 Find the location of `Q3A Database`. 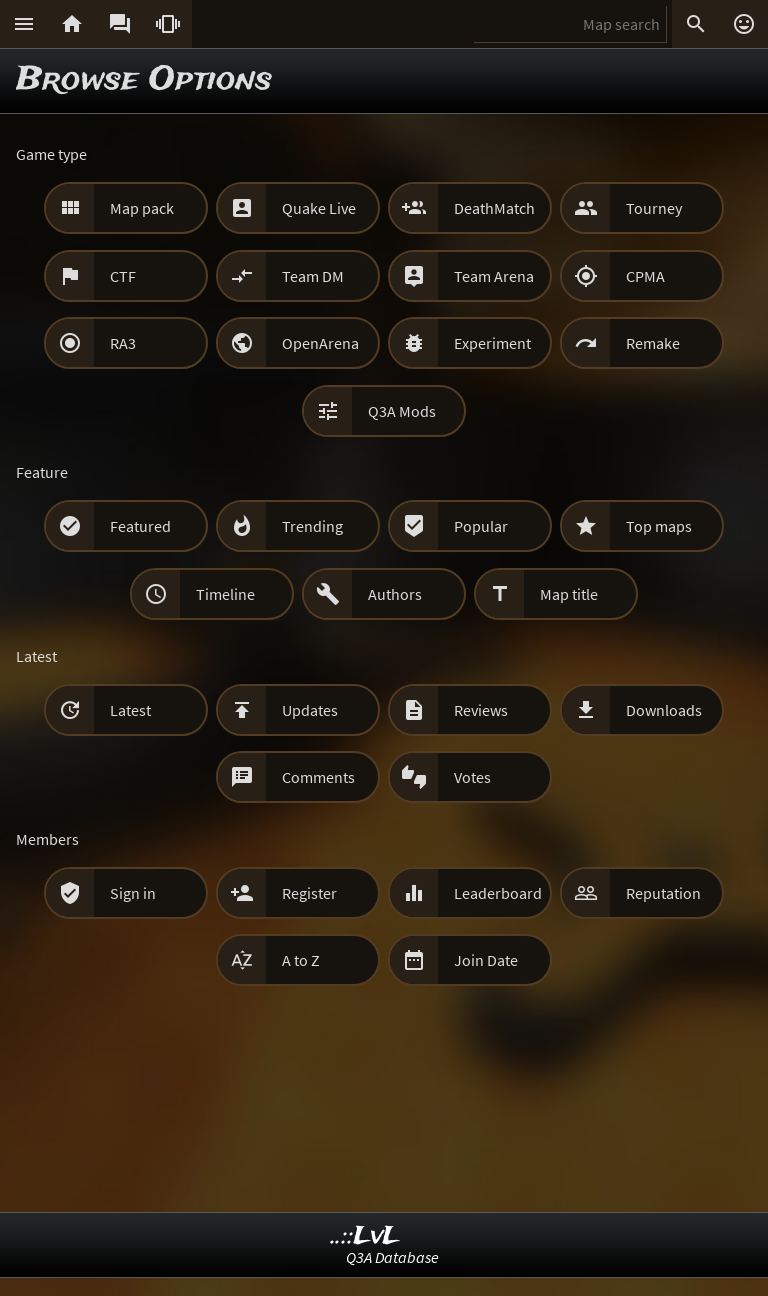

Q3A Database is located at coordinates (392, 1257).